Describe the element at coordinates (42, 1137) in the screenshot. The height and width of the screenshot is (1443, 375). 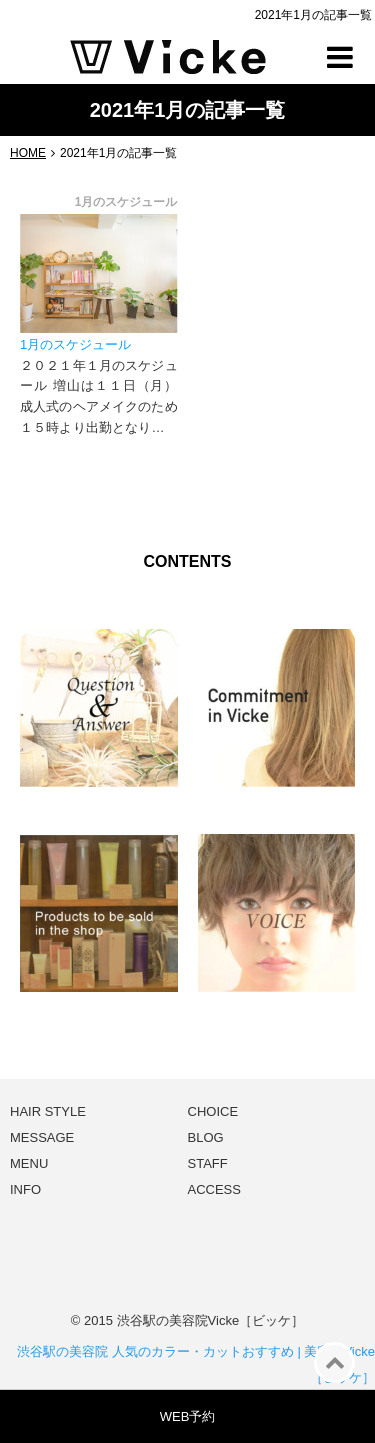
I see `MESSAGE` at that location.